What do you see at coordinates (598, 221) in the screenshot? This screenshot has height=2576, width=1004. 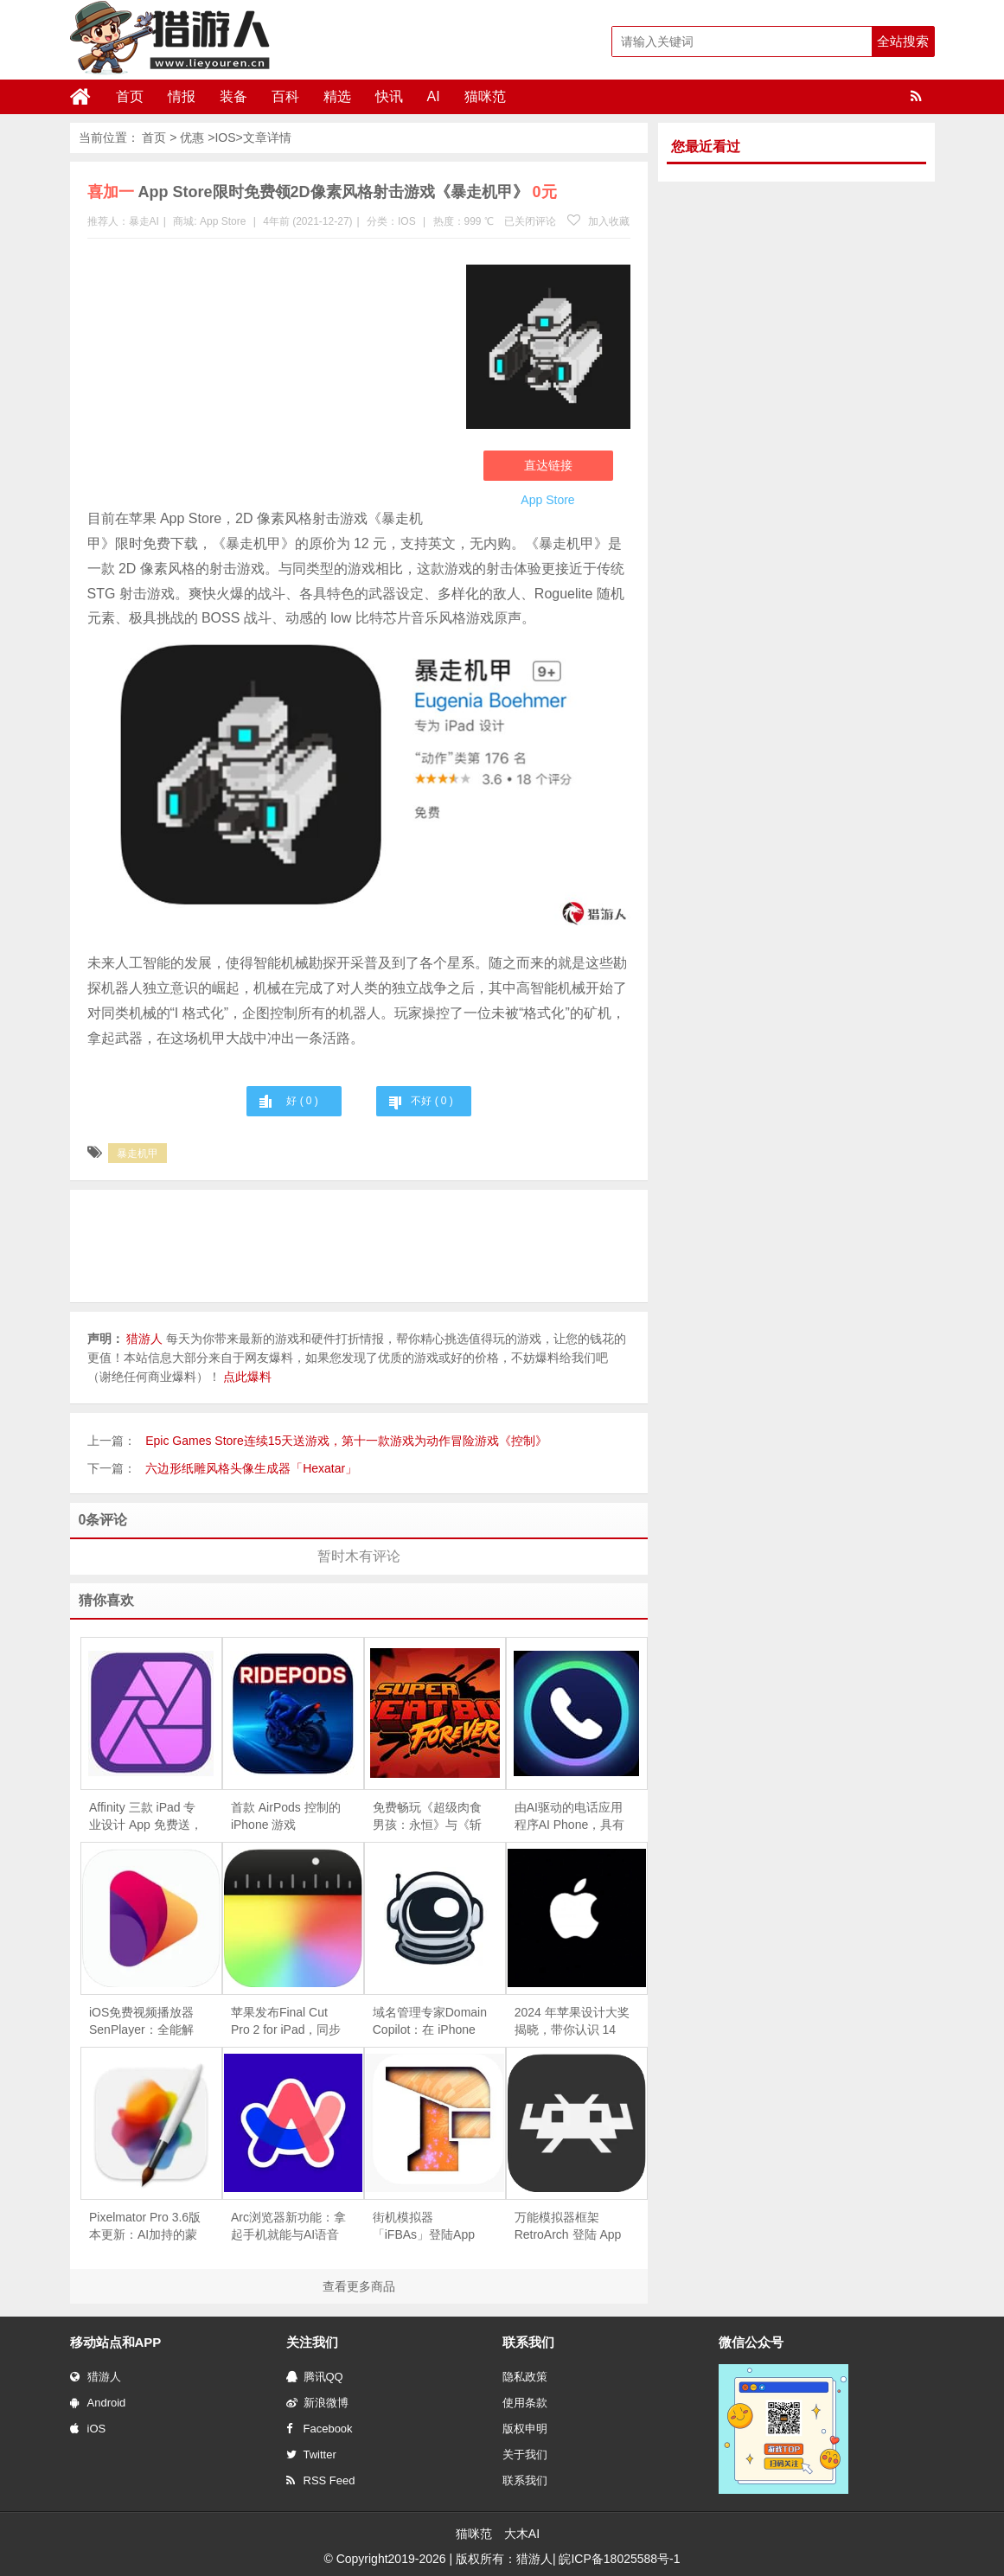 I see `加入收藏` at bounding box center [598, 221].